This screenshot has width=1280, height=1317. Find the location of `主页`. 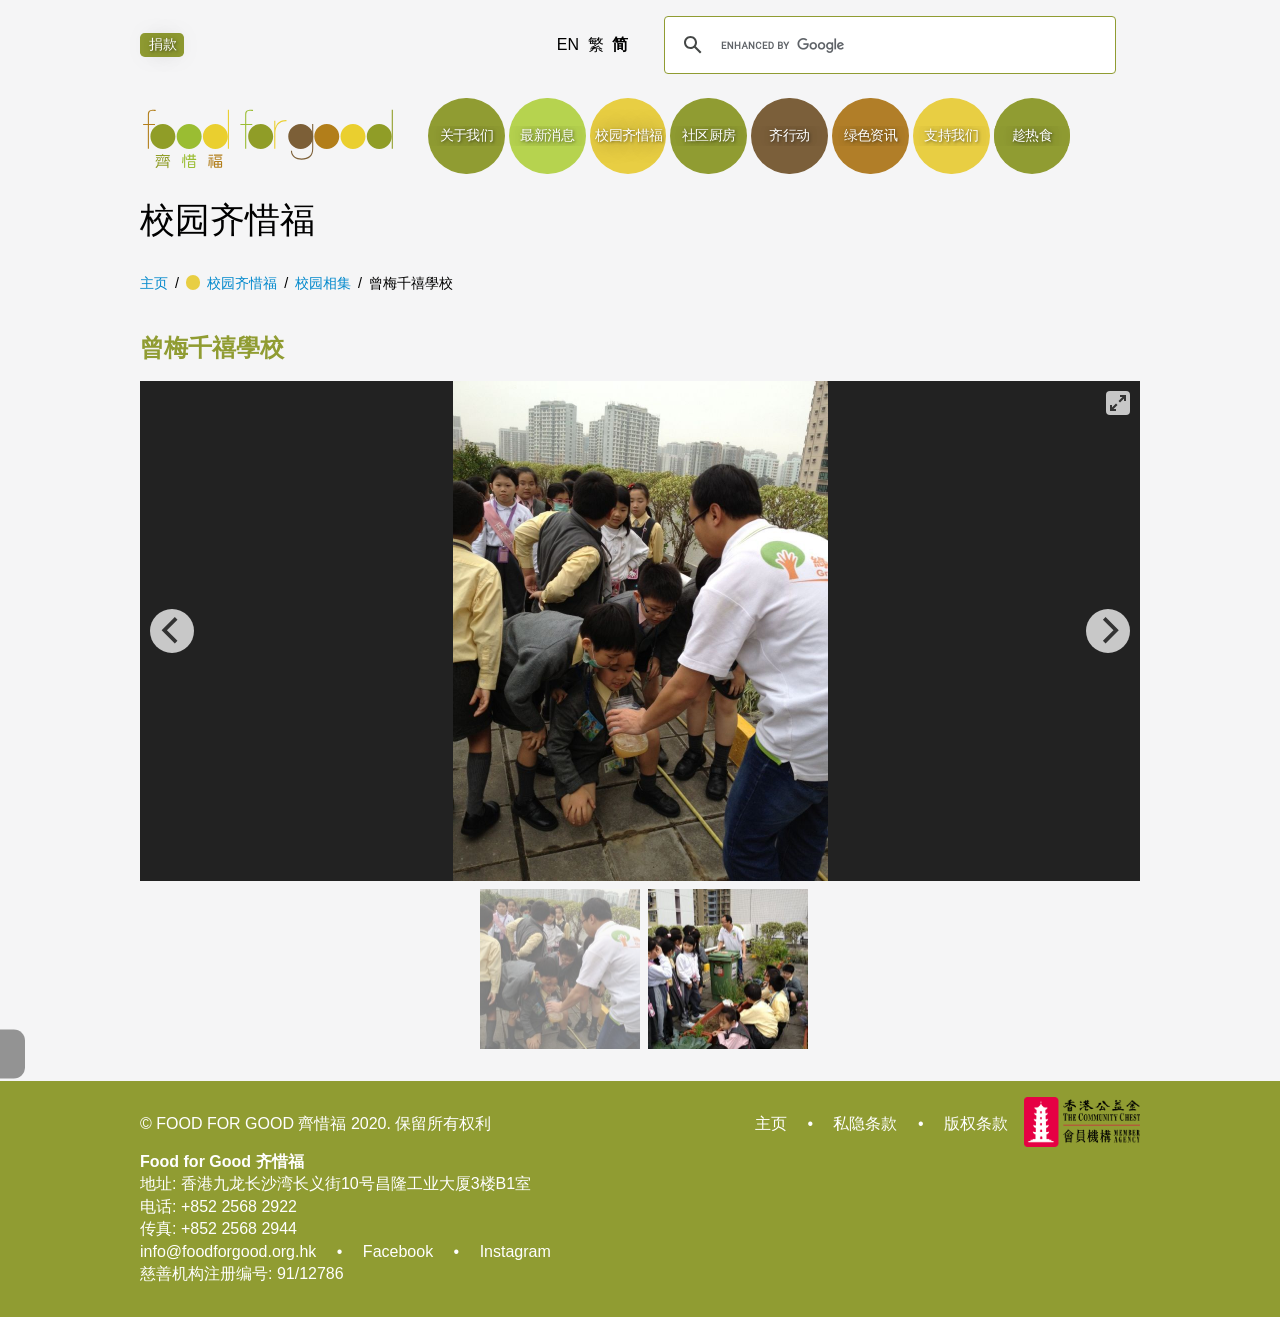

主页 is located at coordinates (154, 283).